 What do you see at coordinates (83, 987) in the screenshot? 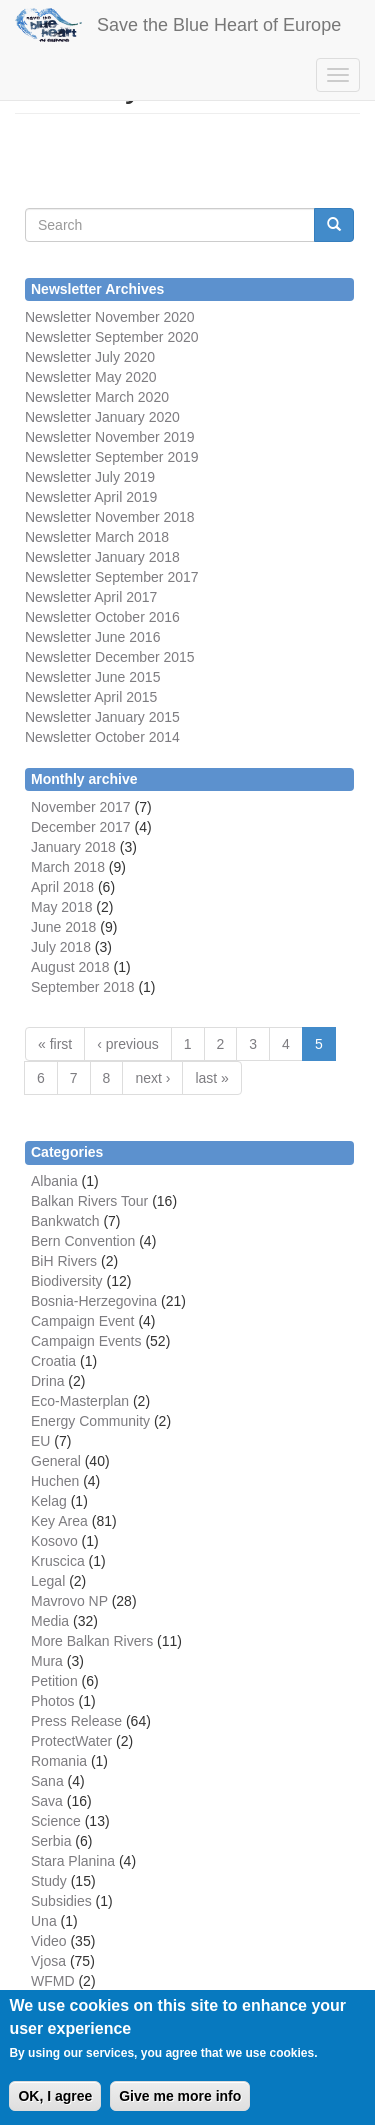
I see `September 2018` at bounding box center [83, 987].